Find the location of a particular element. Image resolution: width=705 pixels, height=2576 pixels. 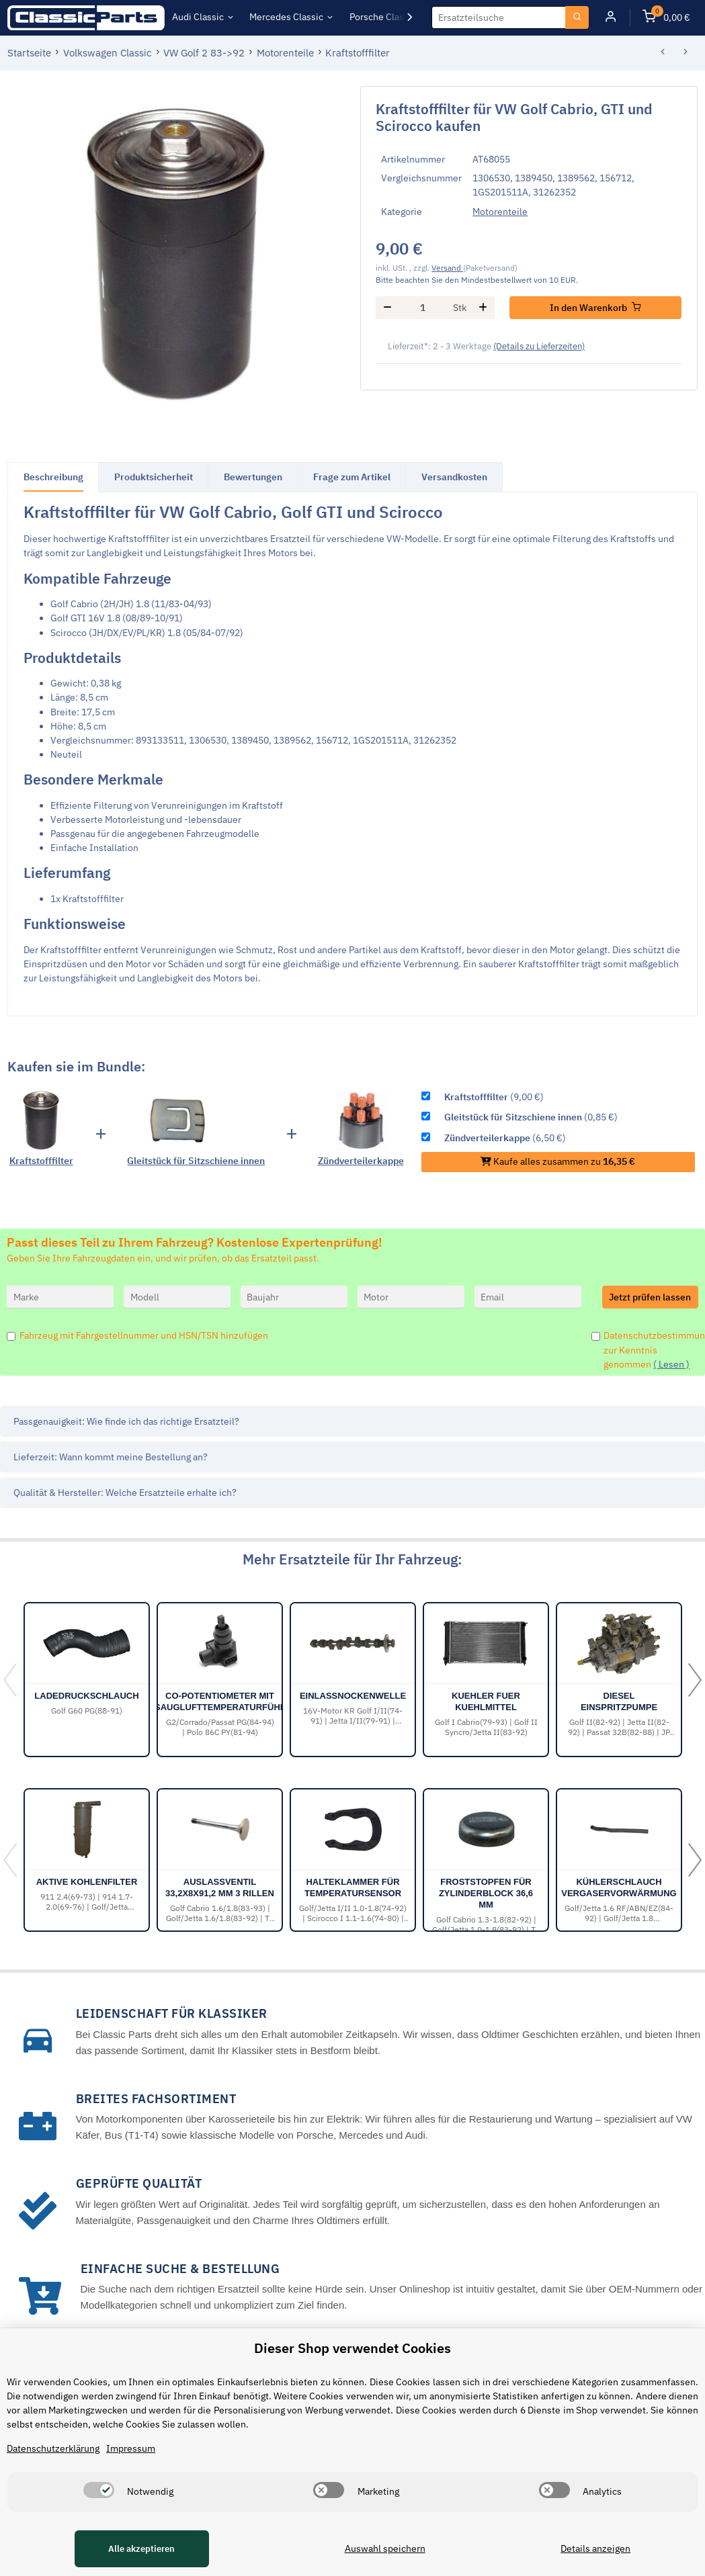

Datenschutzbestimmungen zur Kenntnis genommen is located at coordinates (651, 1349).